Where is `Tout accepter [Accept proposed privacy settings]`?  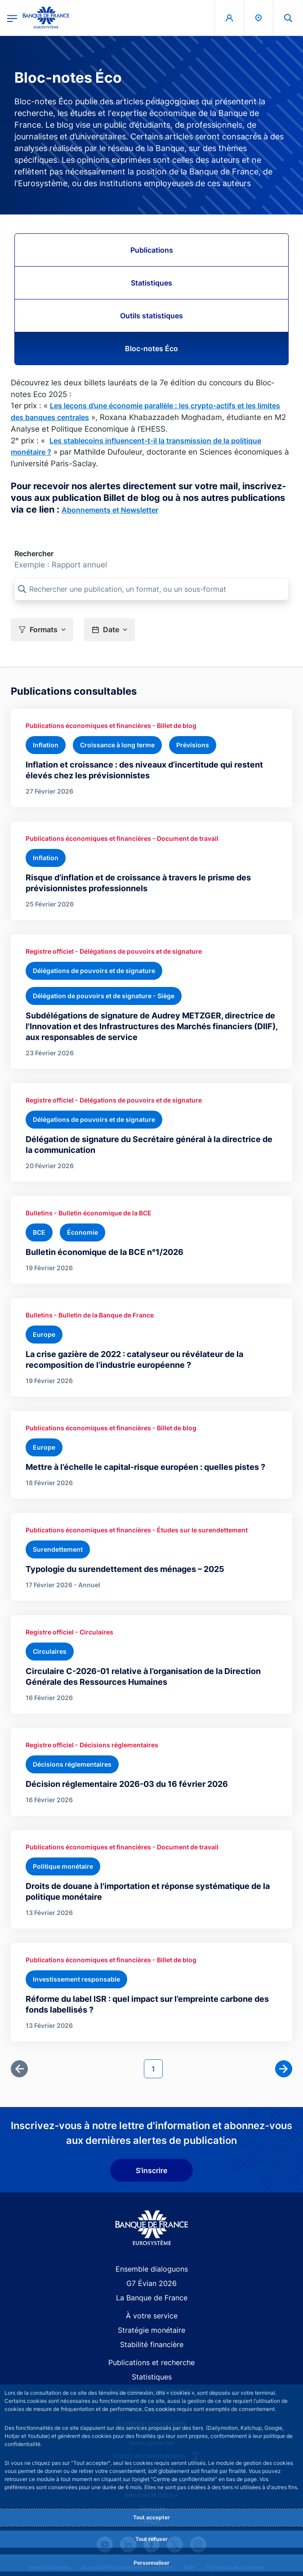
Tout accepter [Accept proposed privacy settings] is located at coordinates (151, 2517).